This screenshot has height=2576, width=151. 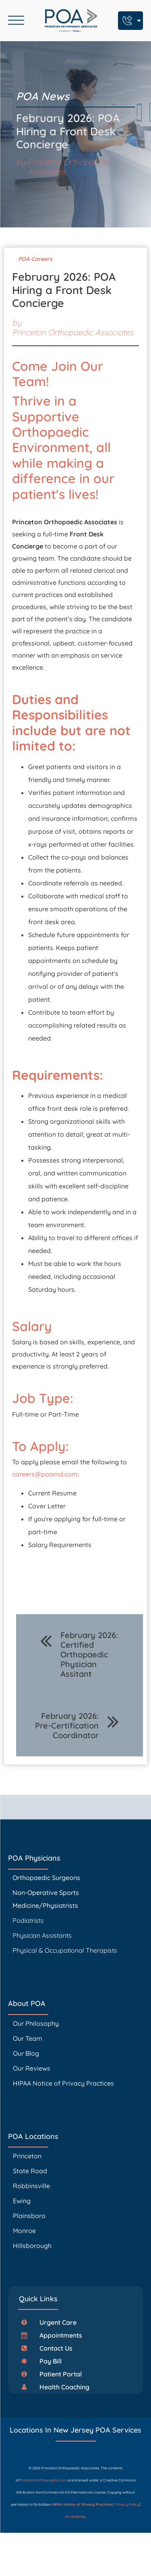 What do you see at coordinates (51, 2322) in the screenshot?
I see `[button]` at bounding box center [51, 2322].